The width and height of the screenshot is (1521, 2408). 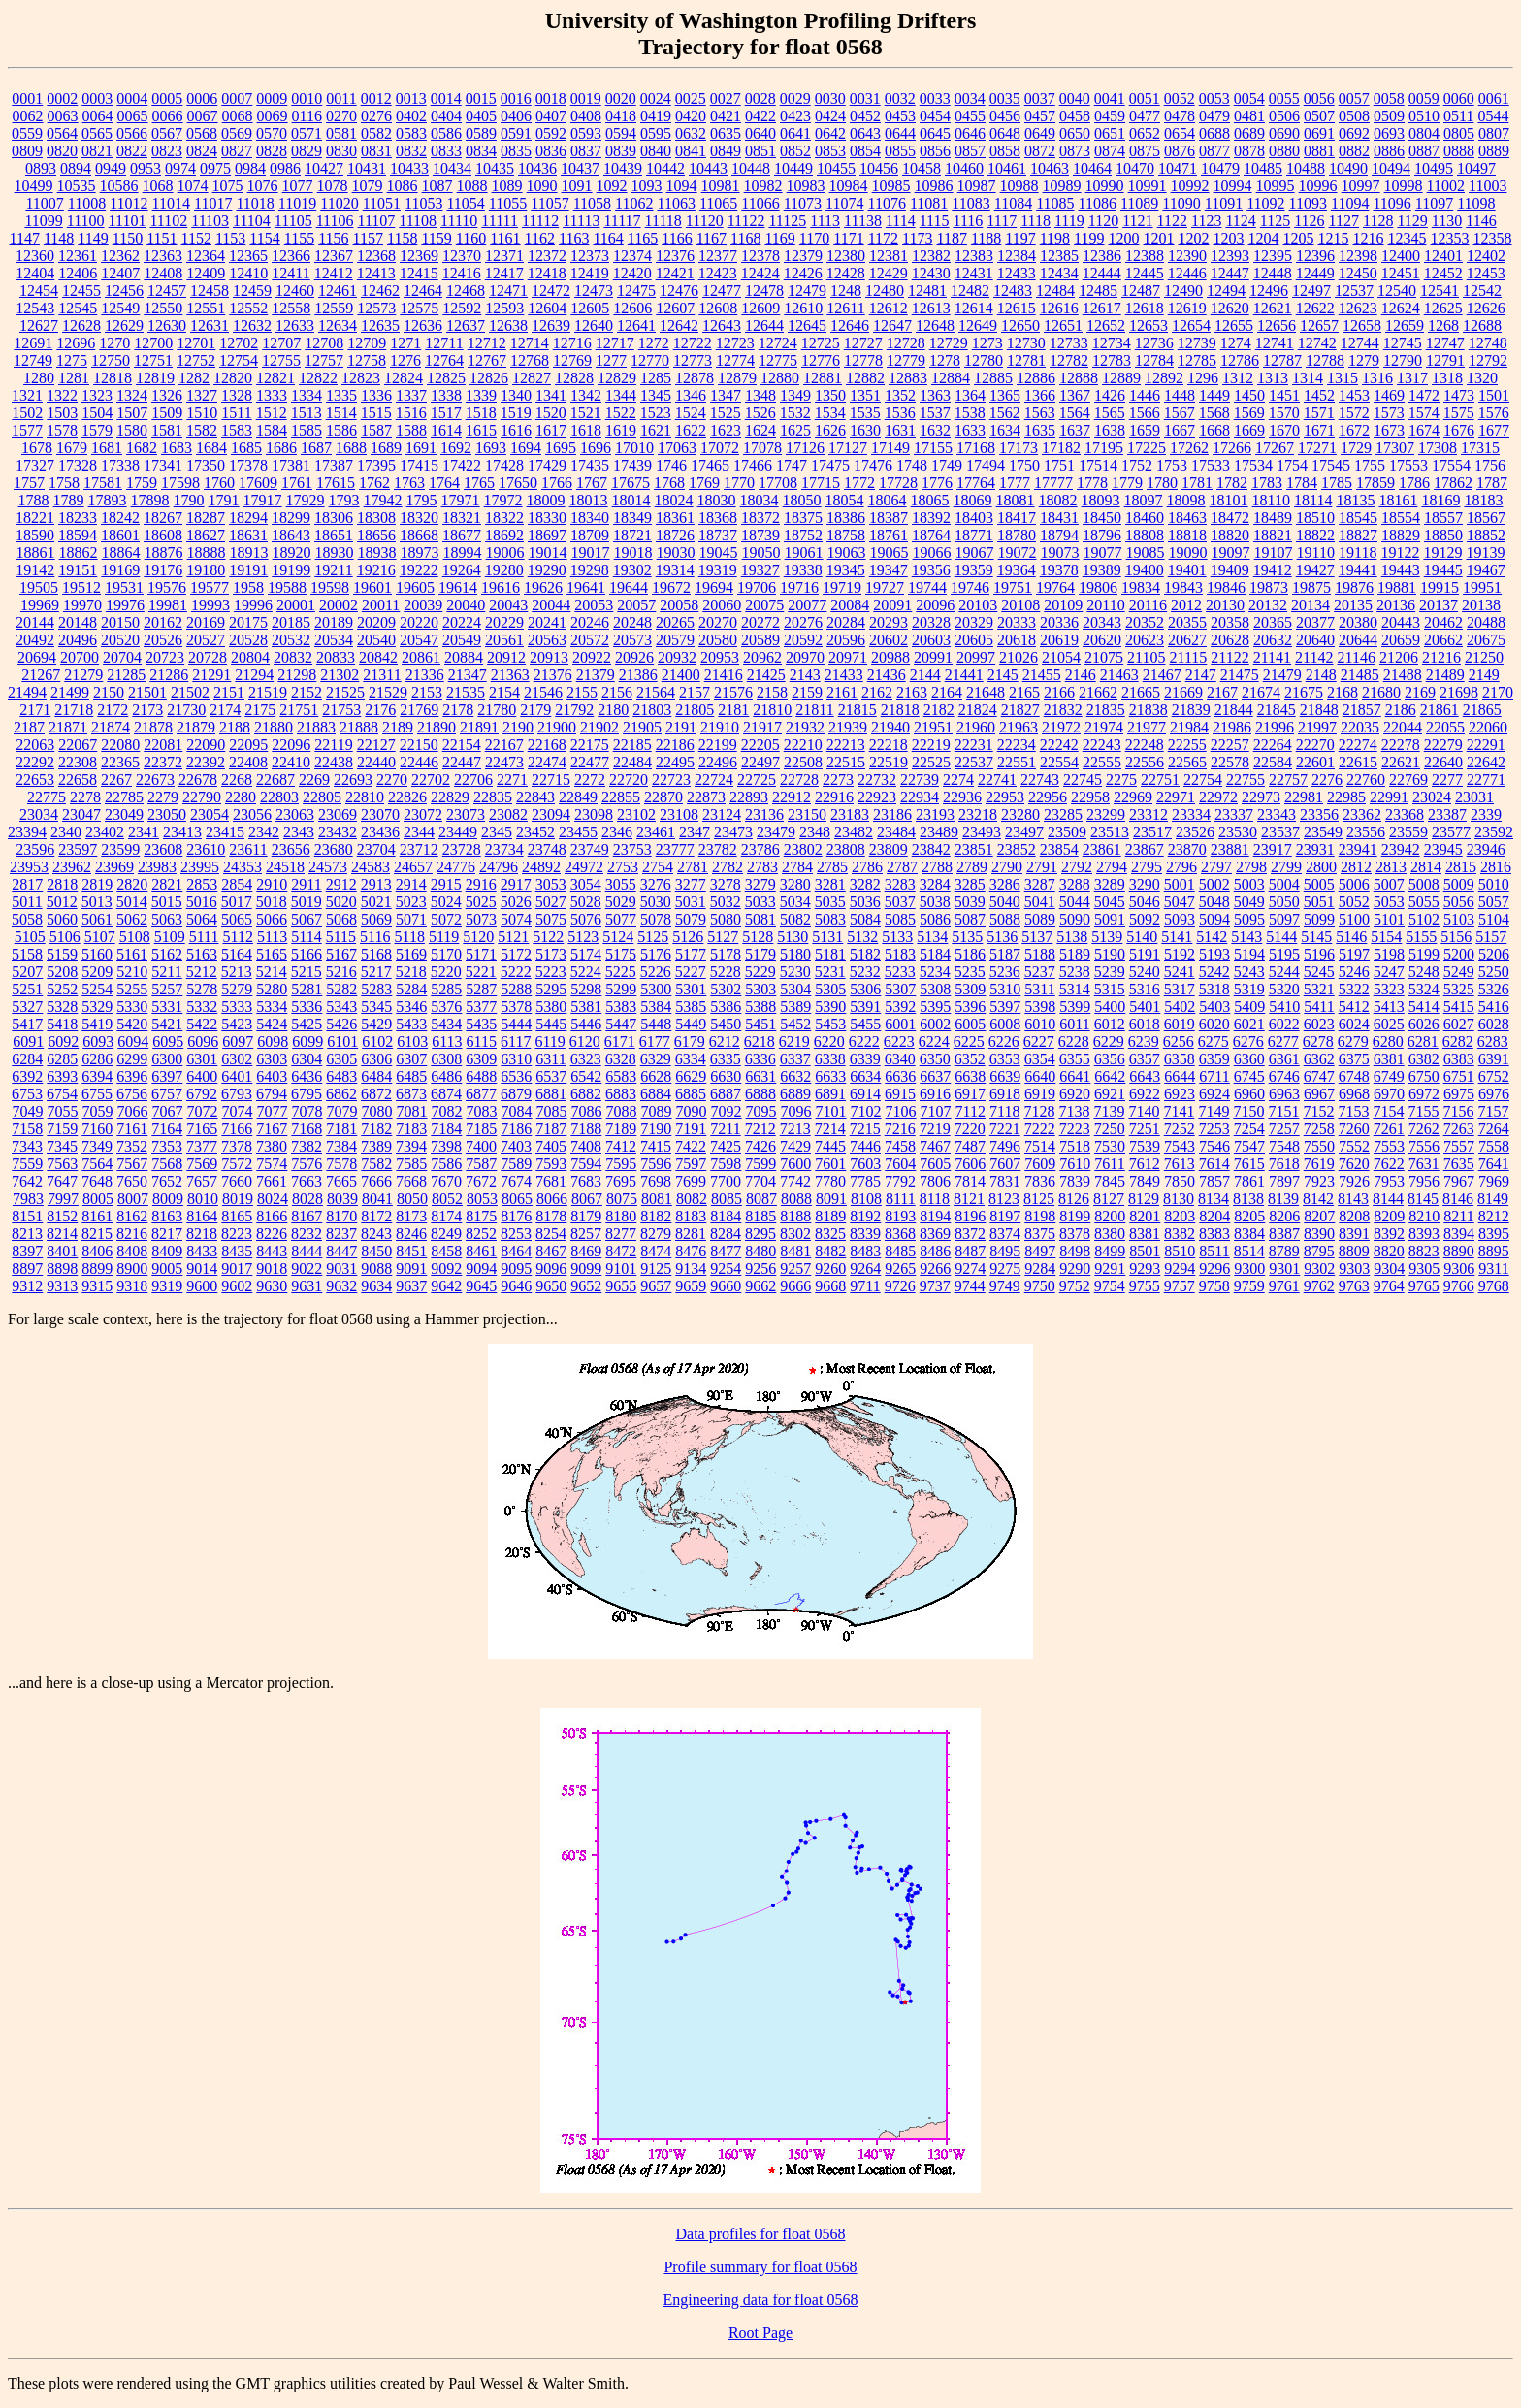 What do you see at coordinates (621, 1198) in the screenshot?
I see `8075` at bounding box center [621, 1198].